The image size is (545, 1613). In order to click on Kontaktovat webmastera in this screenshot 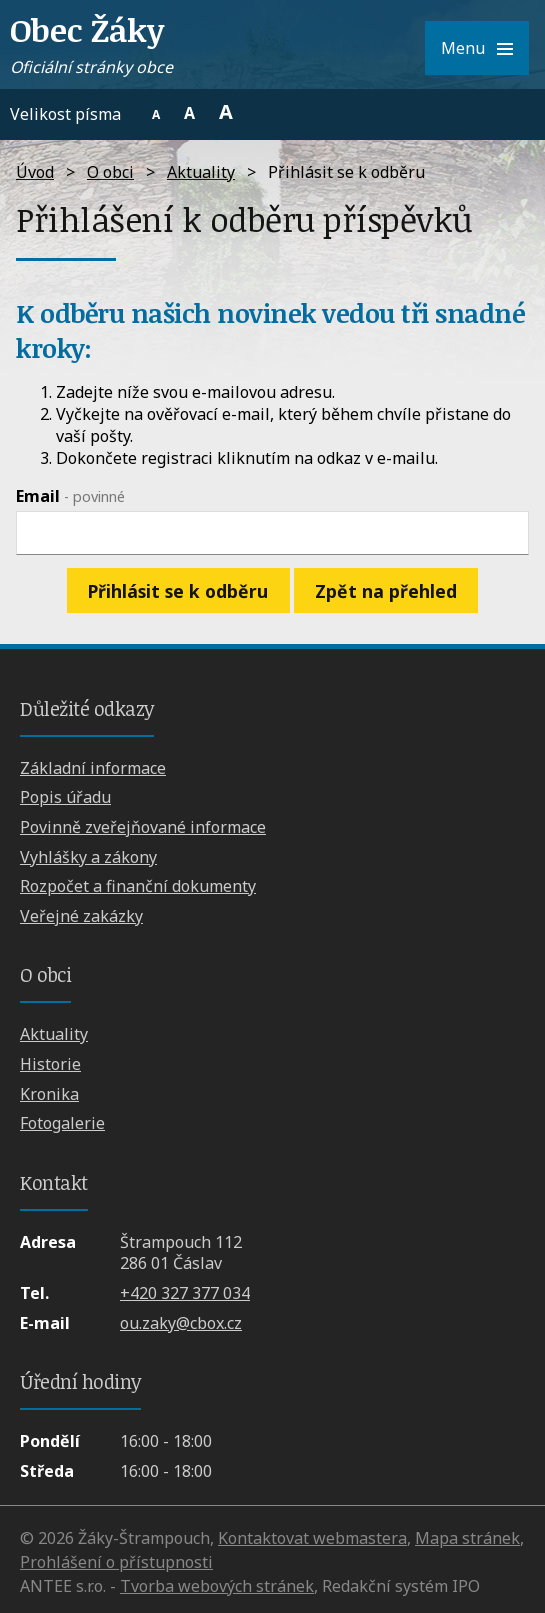, I will do `click(312, 1538)`.